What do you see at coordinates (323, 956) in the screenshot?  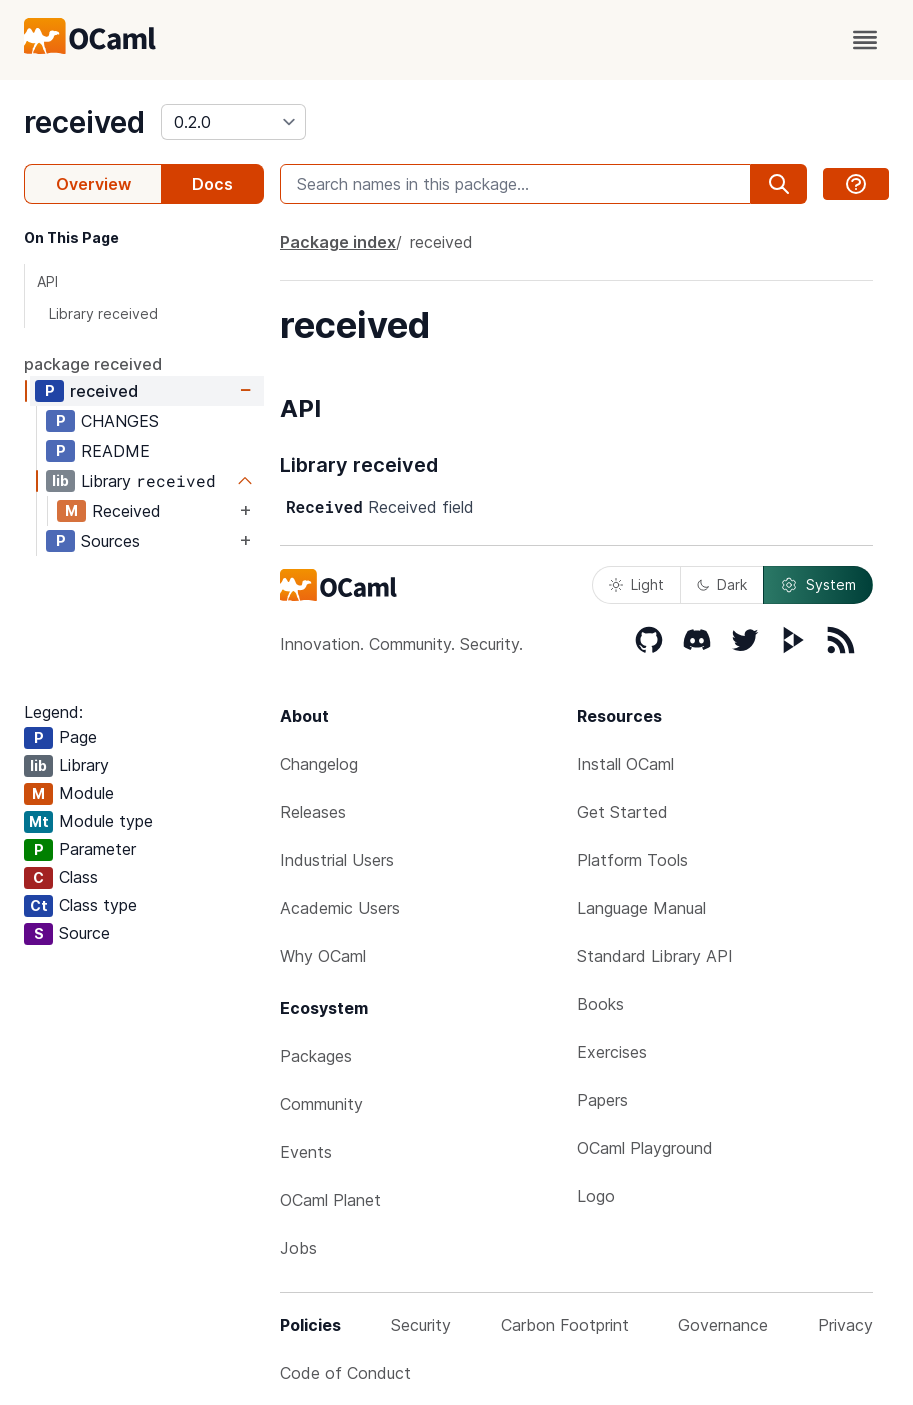 I see `Why OCaml` at bounding box center [323, 956].